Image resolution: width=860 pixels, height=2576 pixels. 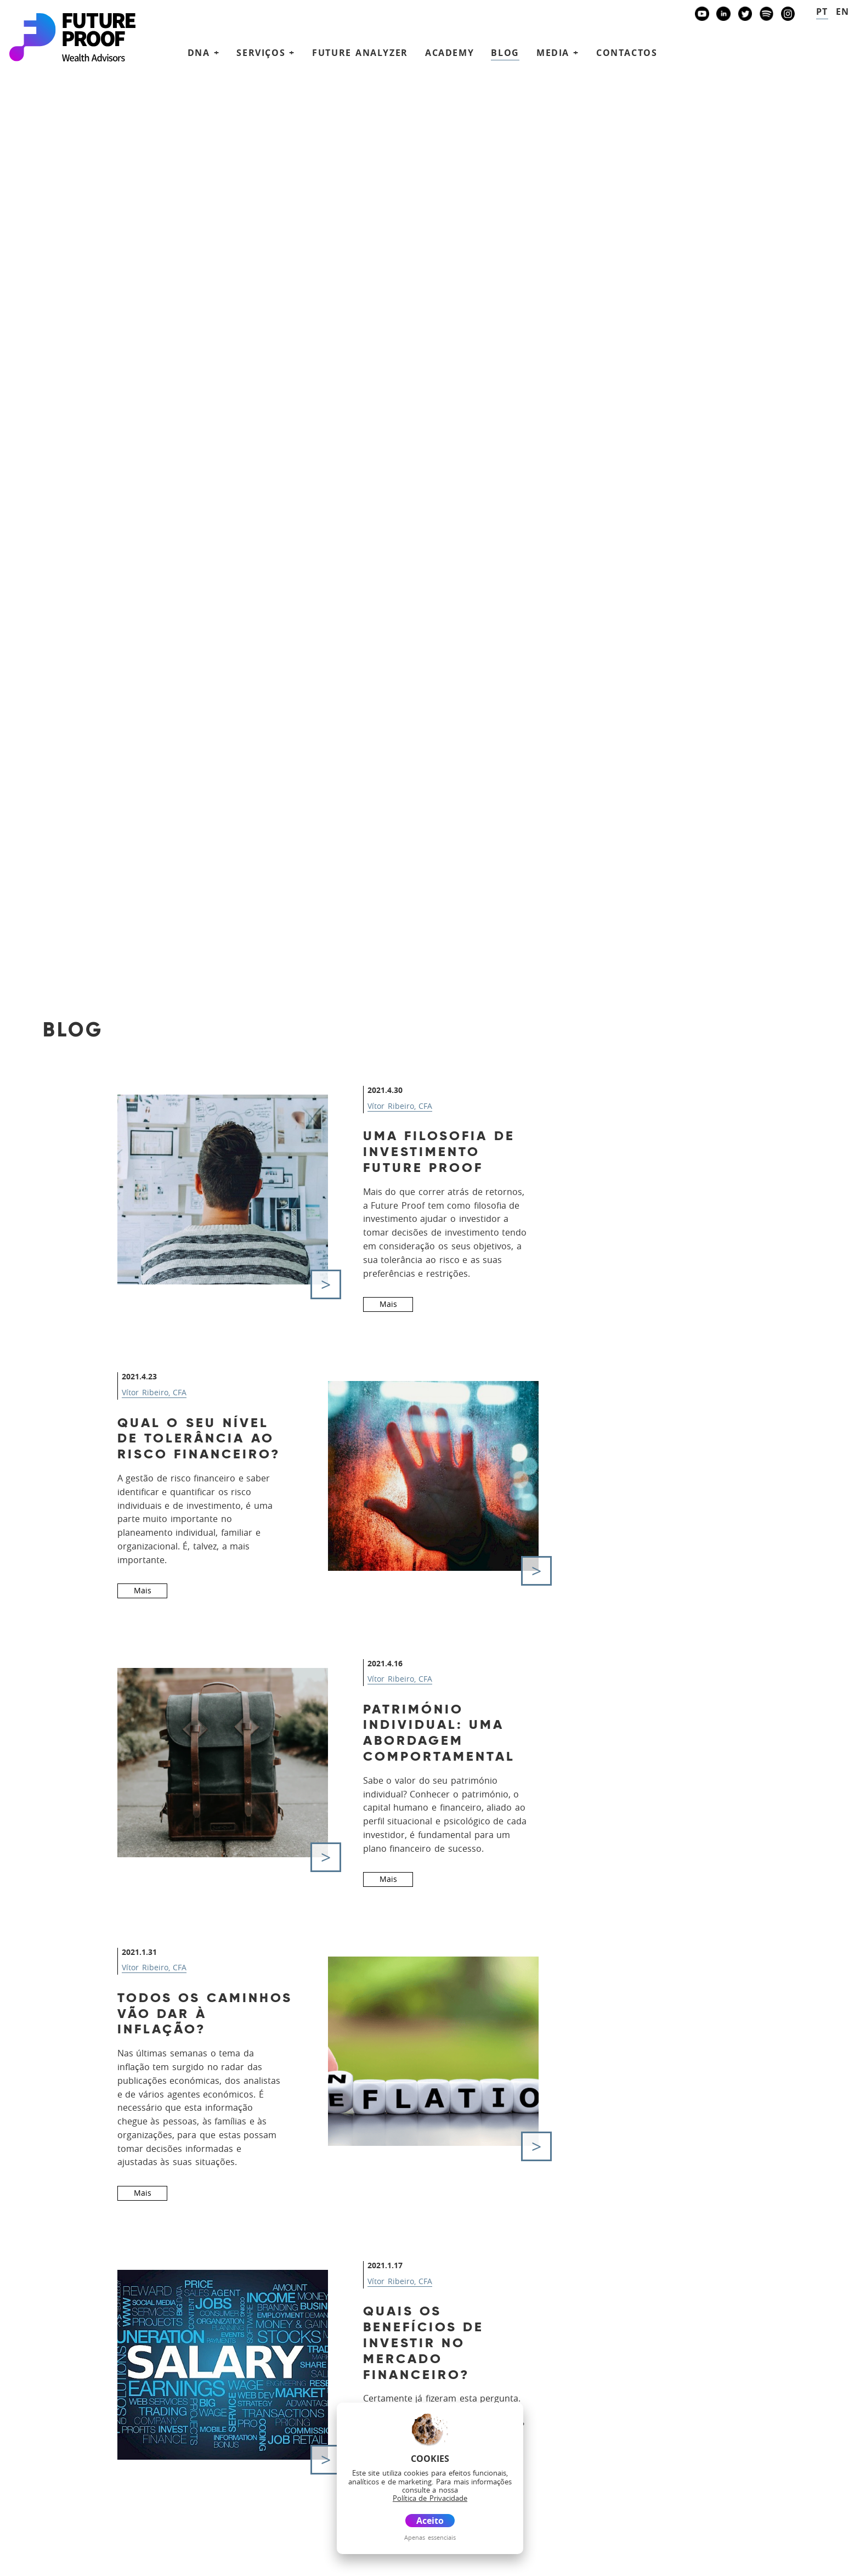 I want to click on Serviços, so click(x=423, y=2330).